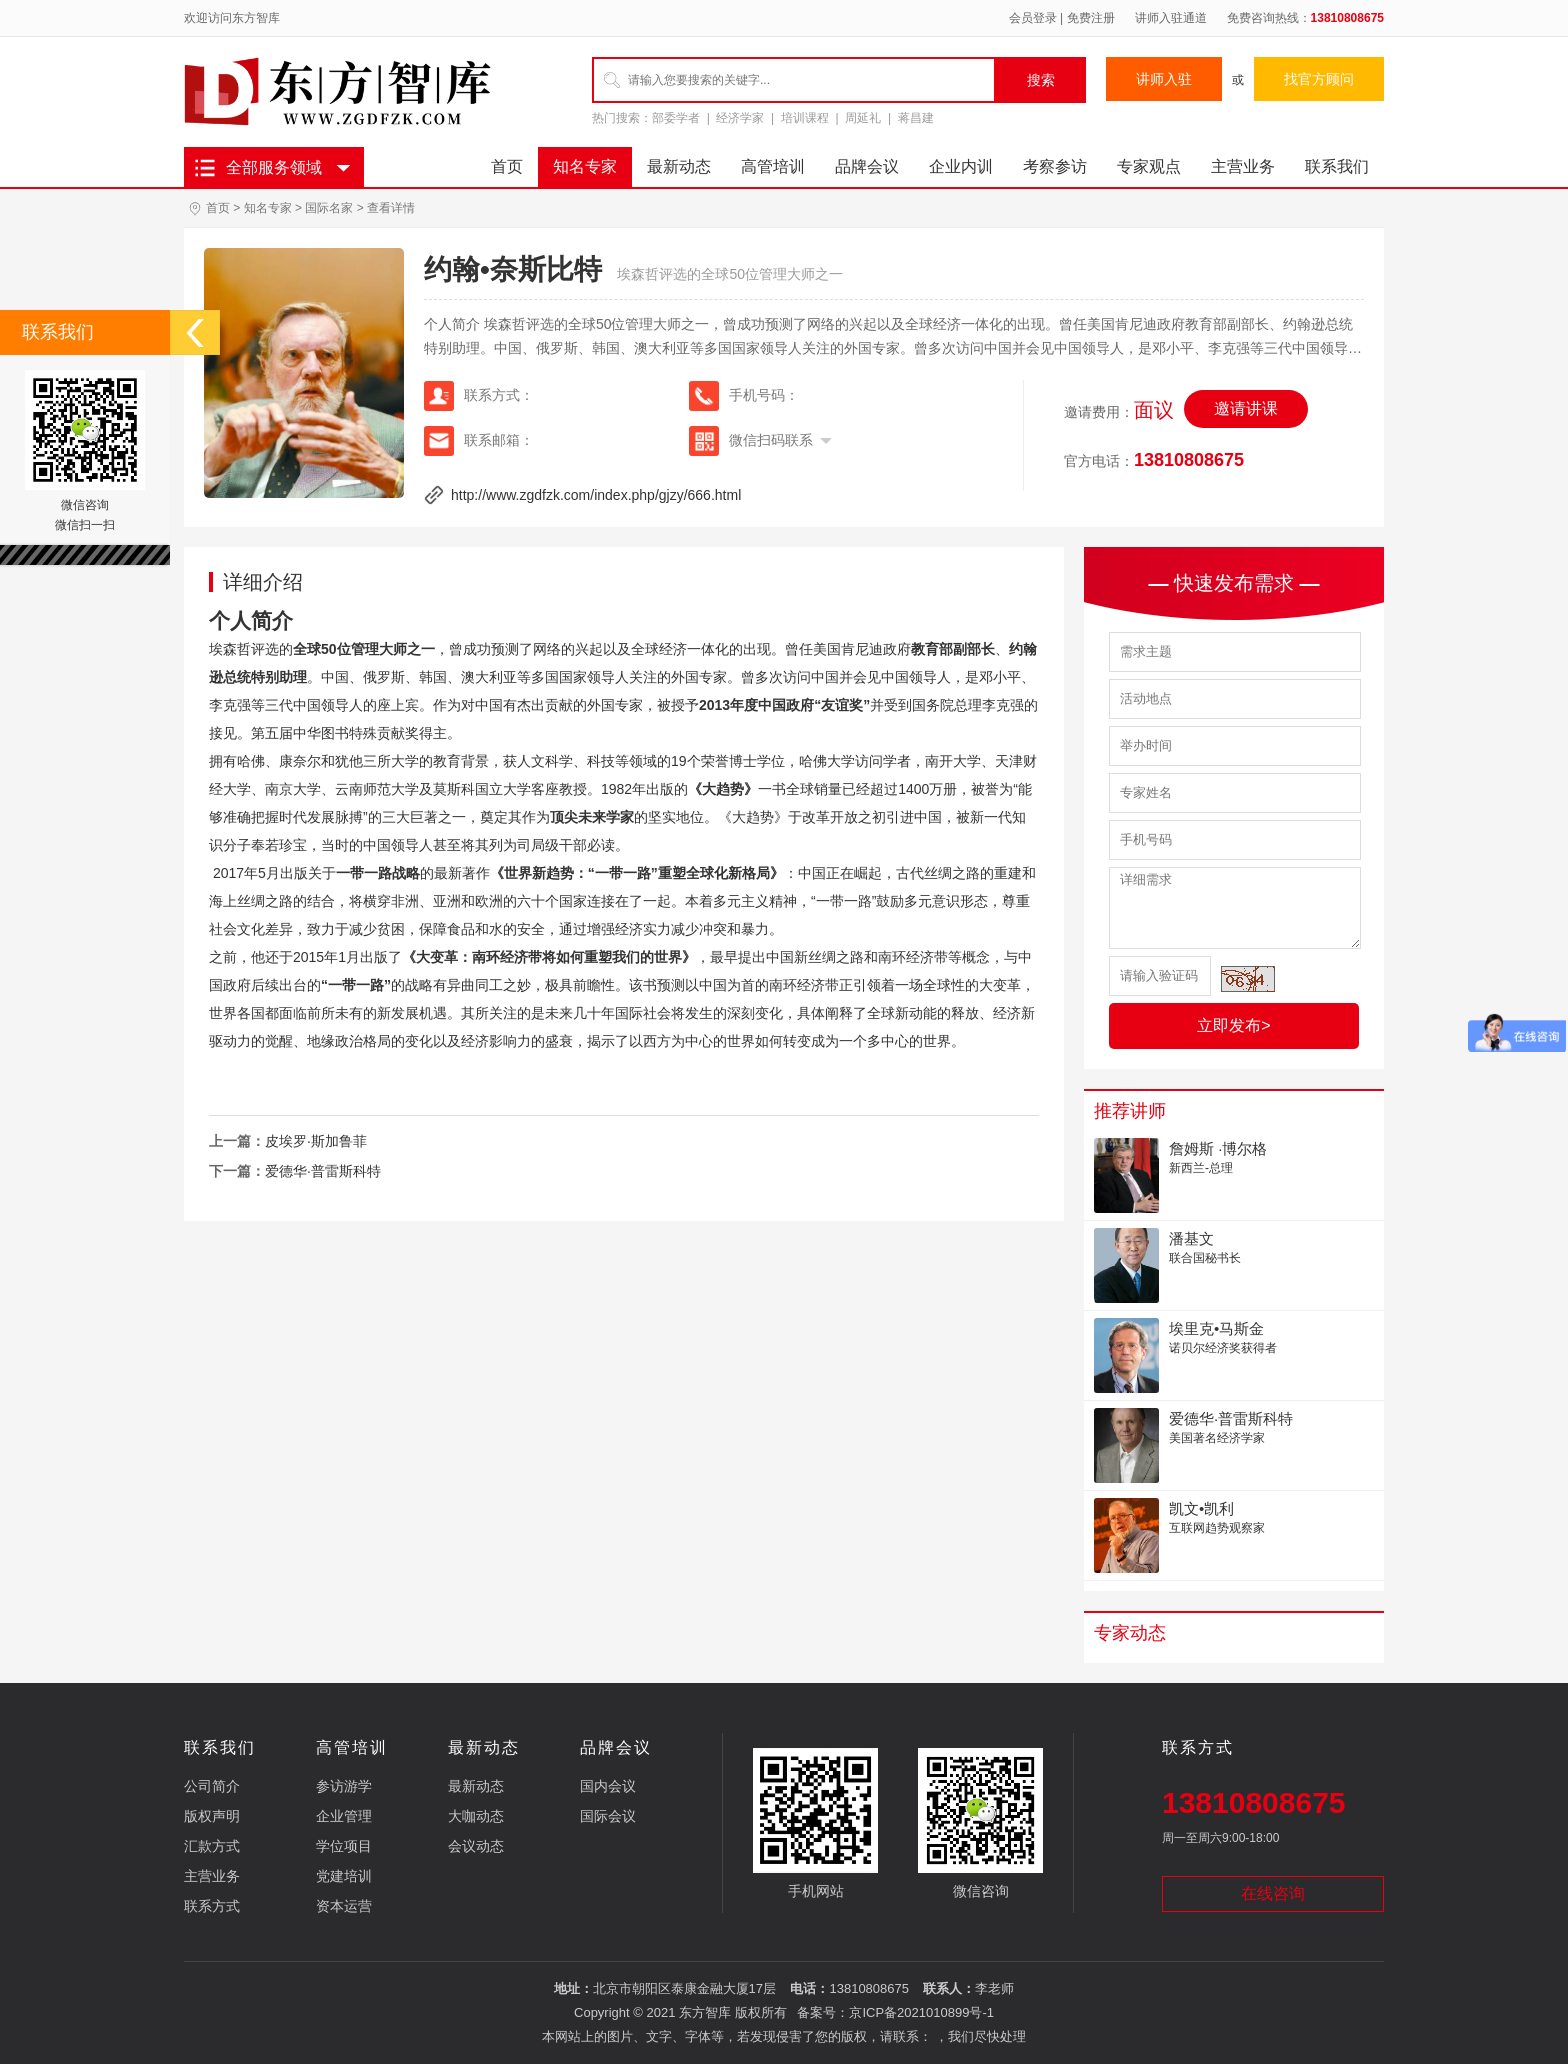  I want to click on 国际名家, so click(329, 208).